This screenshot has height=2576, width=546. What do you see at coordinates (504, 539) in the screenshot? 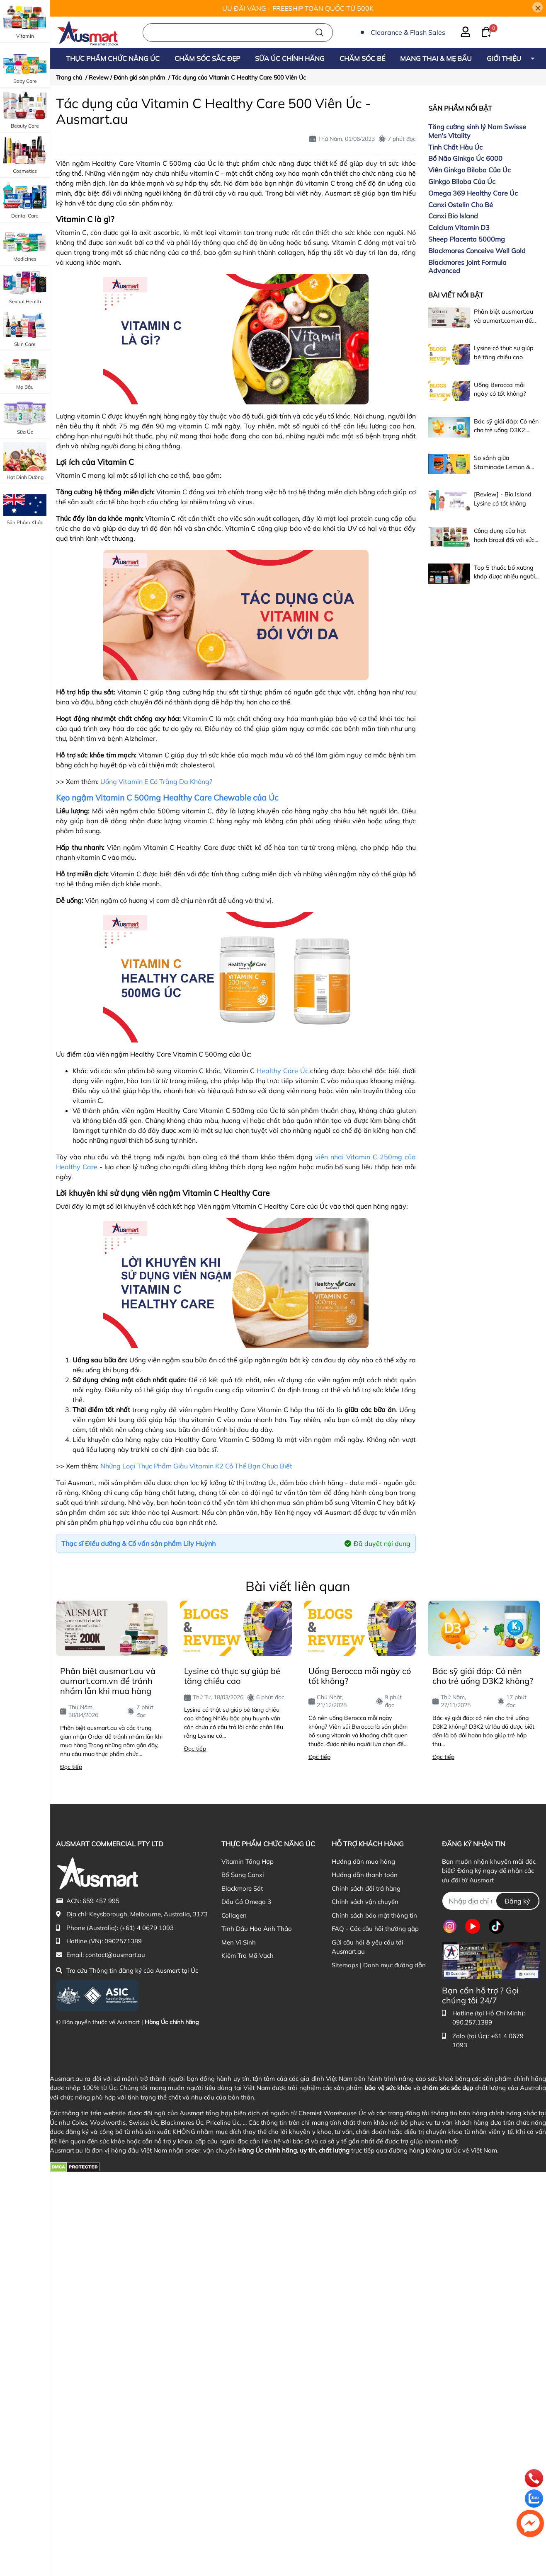
I see `Công dụng của hạt hạch Brazil đối với sức khỏe` at bounding box center [504, 539].